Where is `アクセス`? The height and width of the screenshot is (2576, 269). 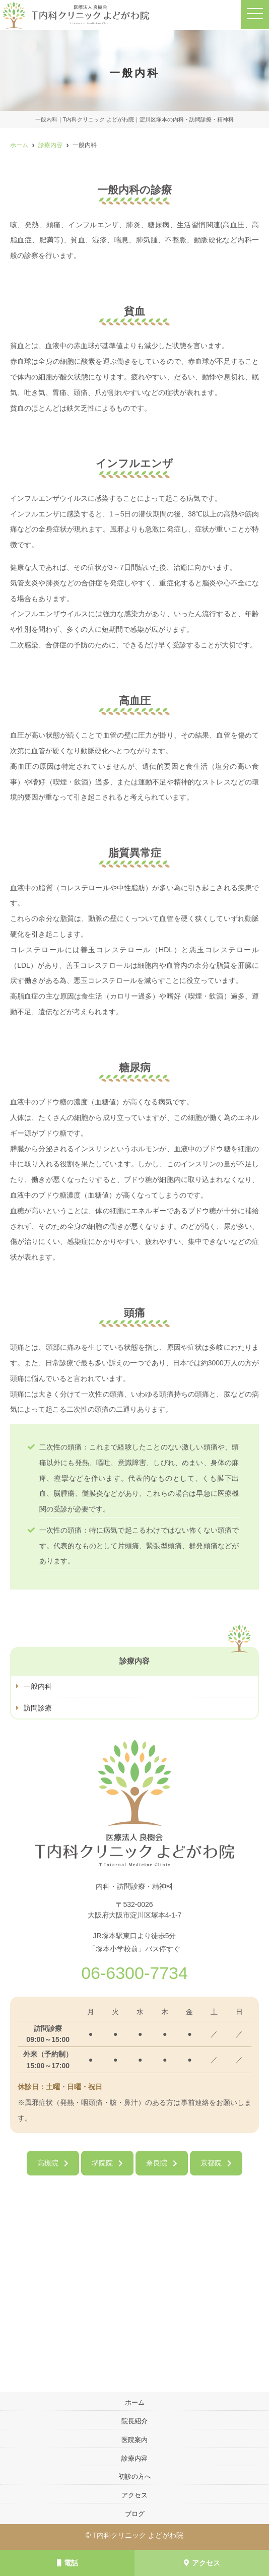 アクセス is located at coordinates (202, 2563).